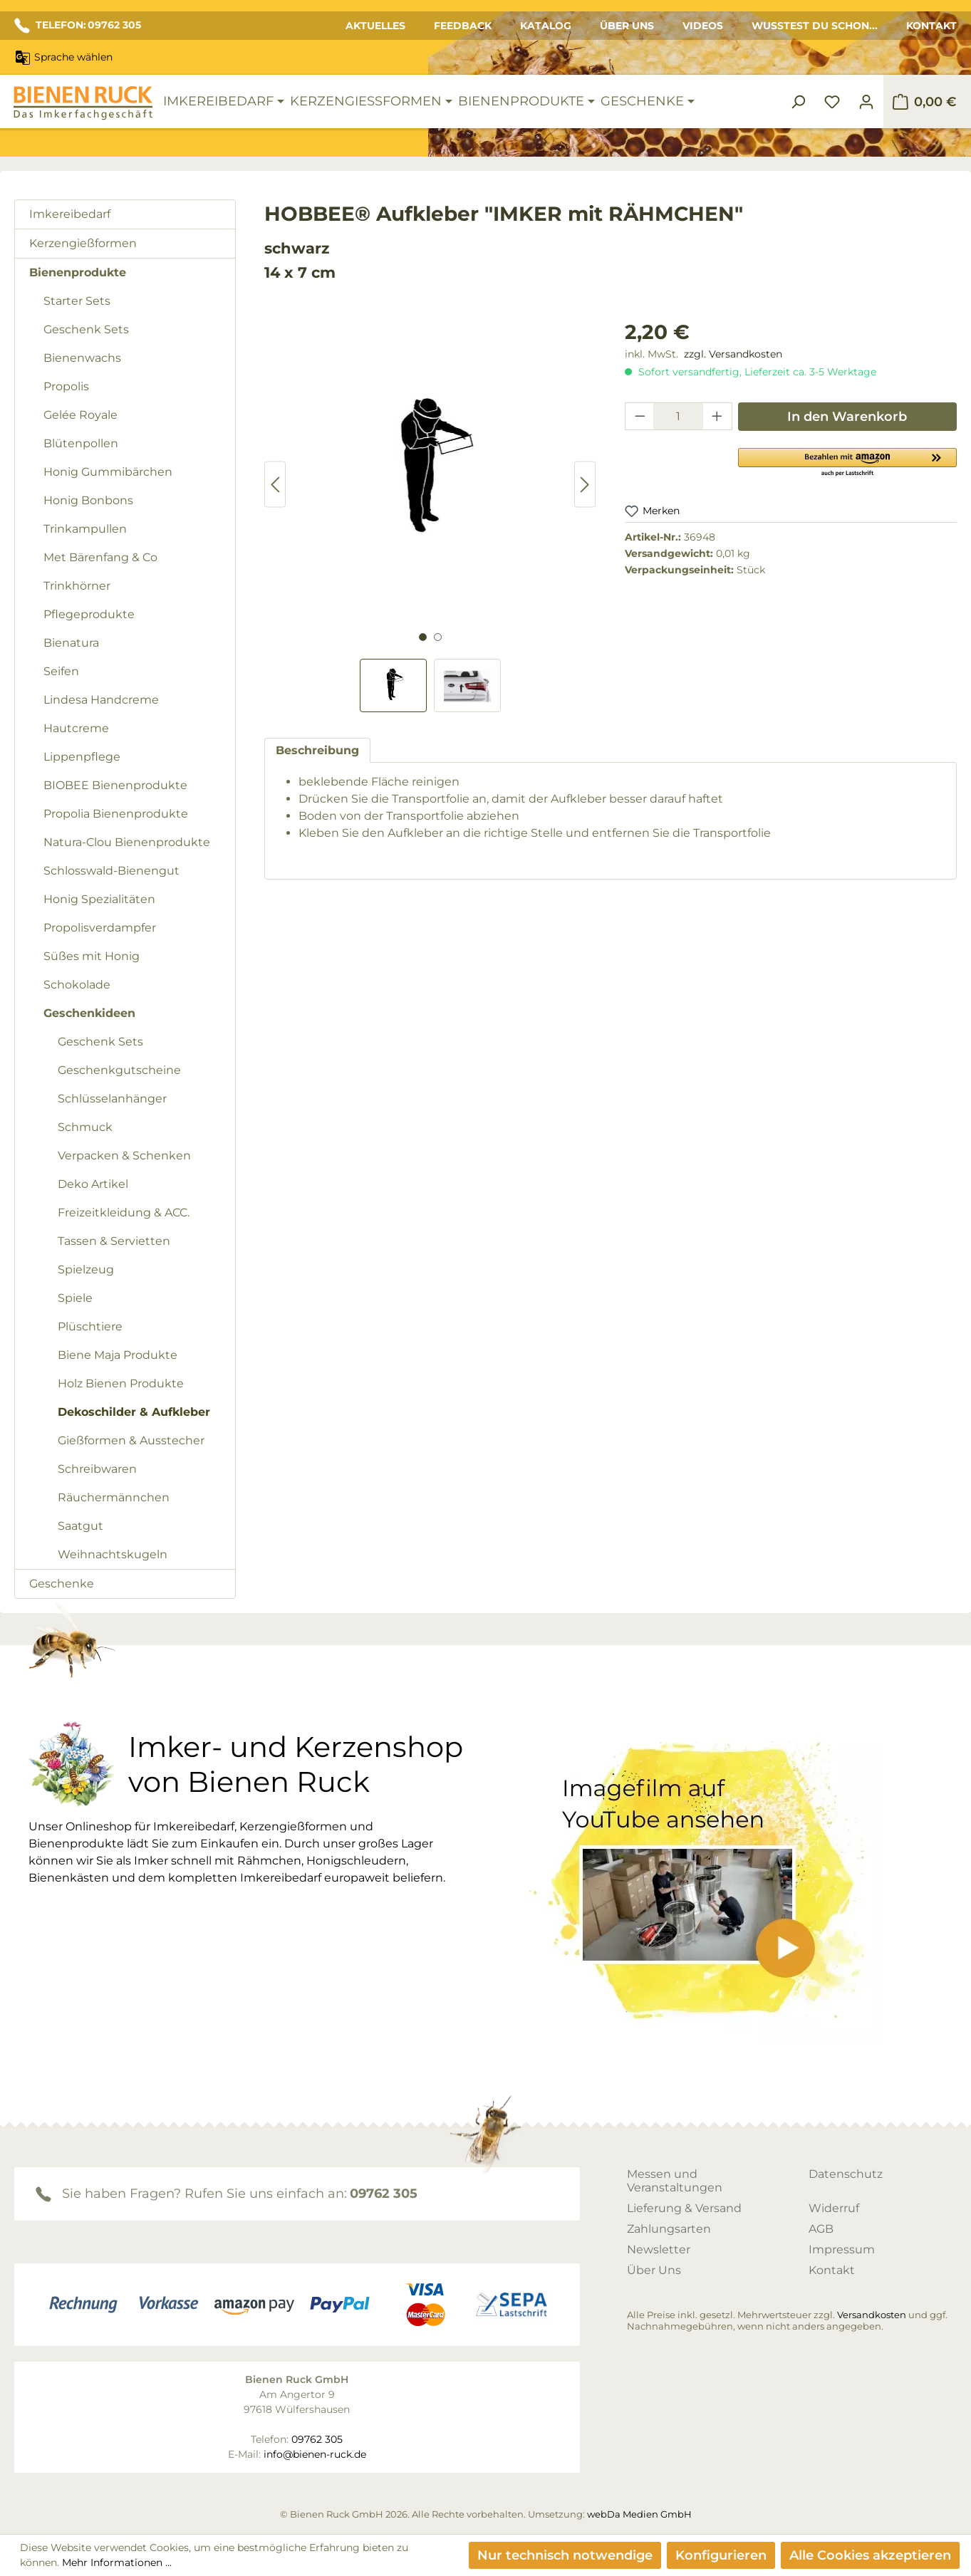  Describe the element at coordinates (658, 2249) in the screenshot. I see `Newsletter` at that location.